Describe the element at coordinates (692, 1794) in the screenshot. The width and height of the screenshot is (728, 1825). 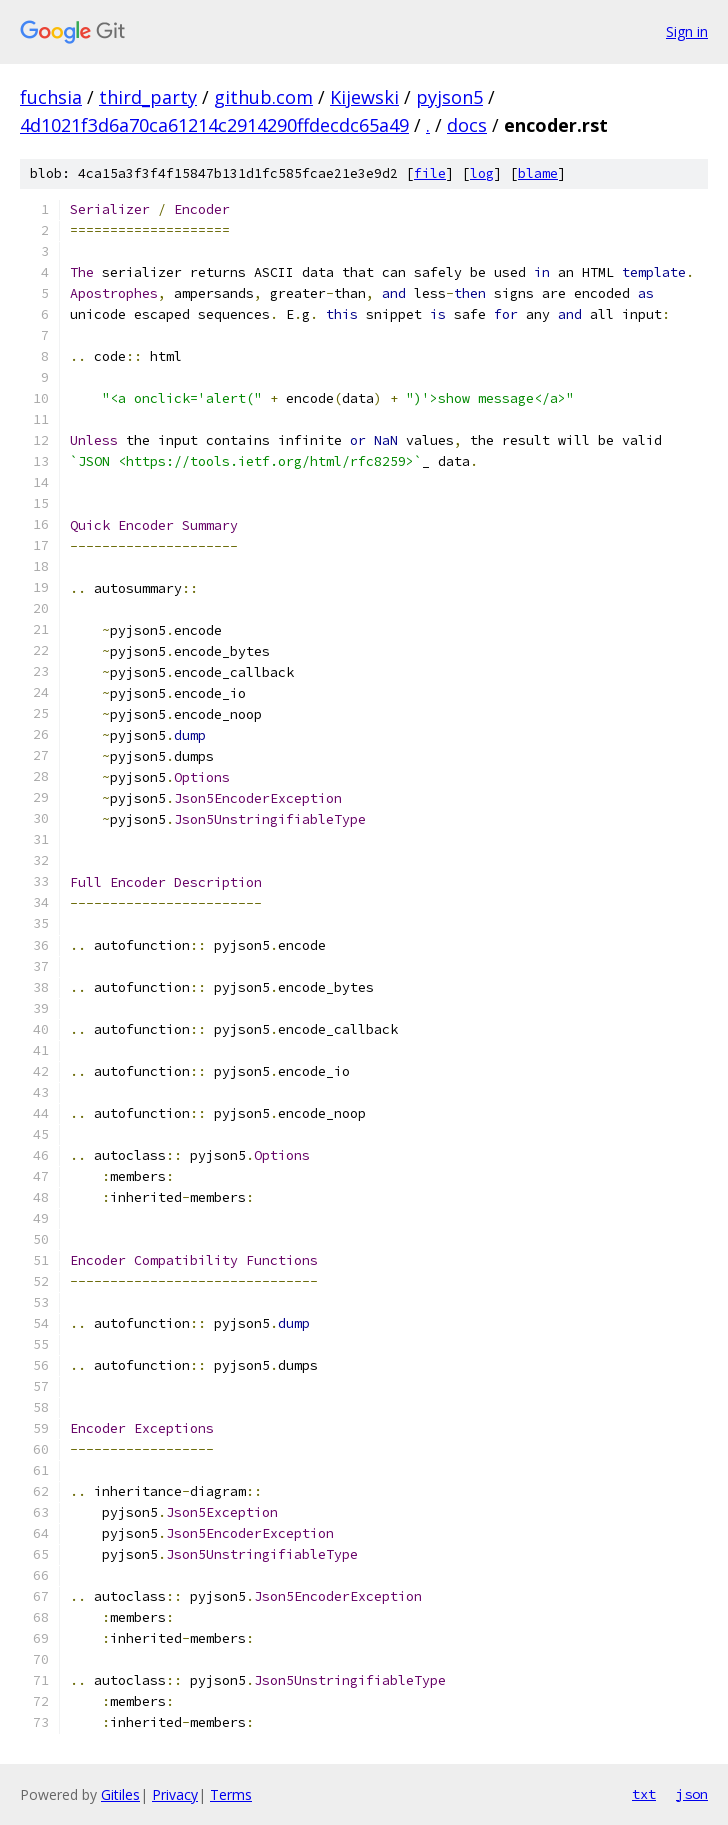
I see `json` at that location.